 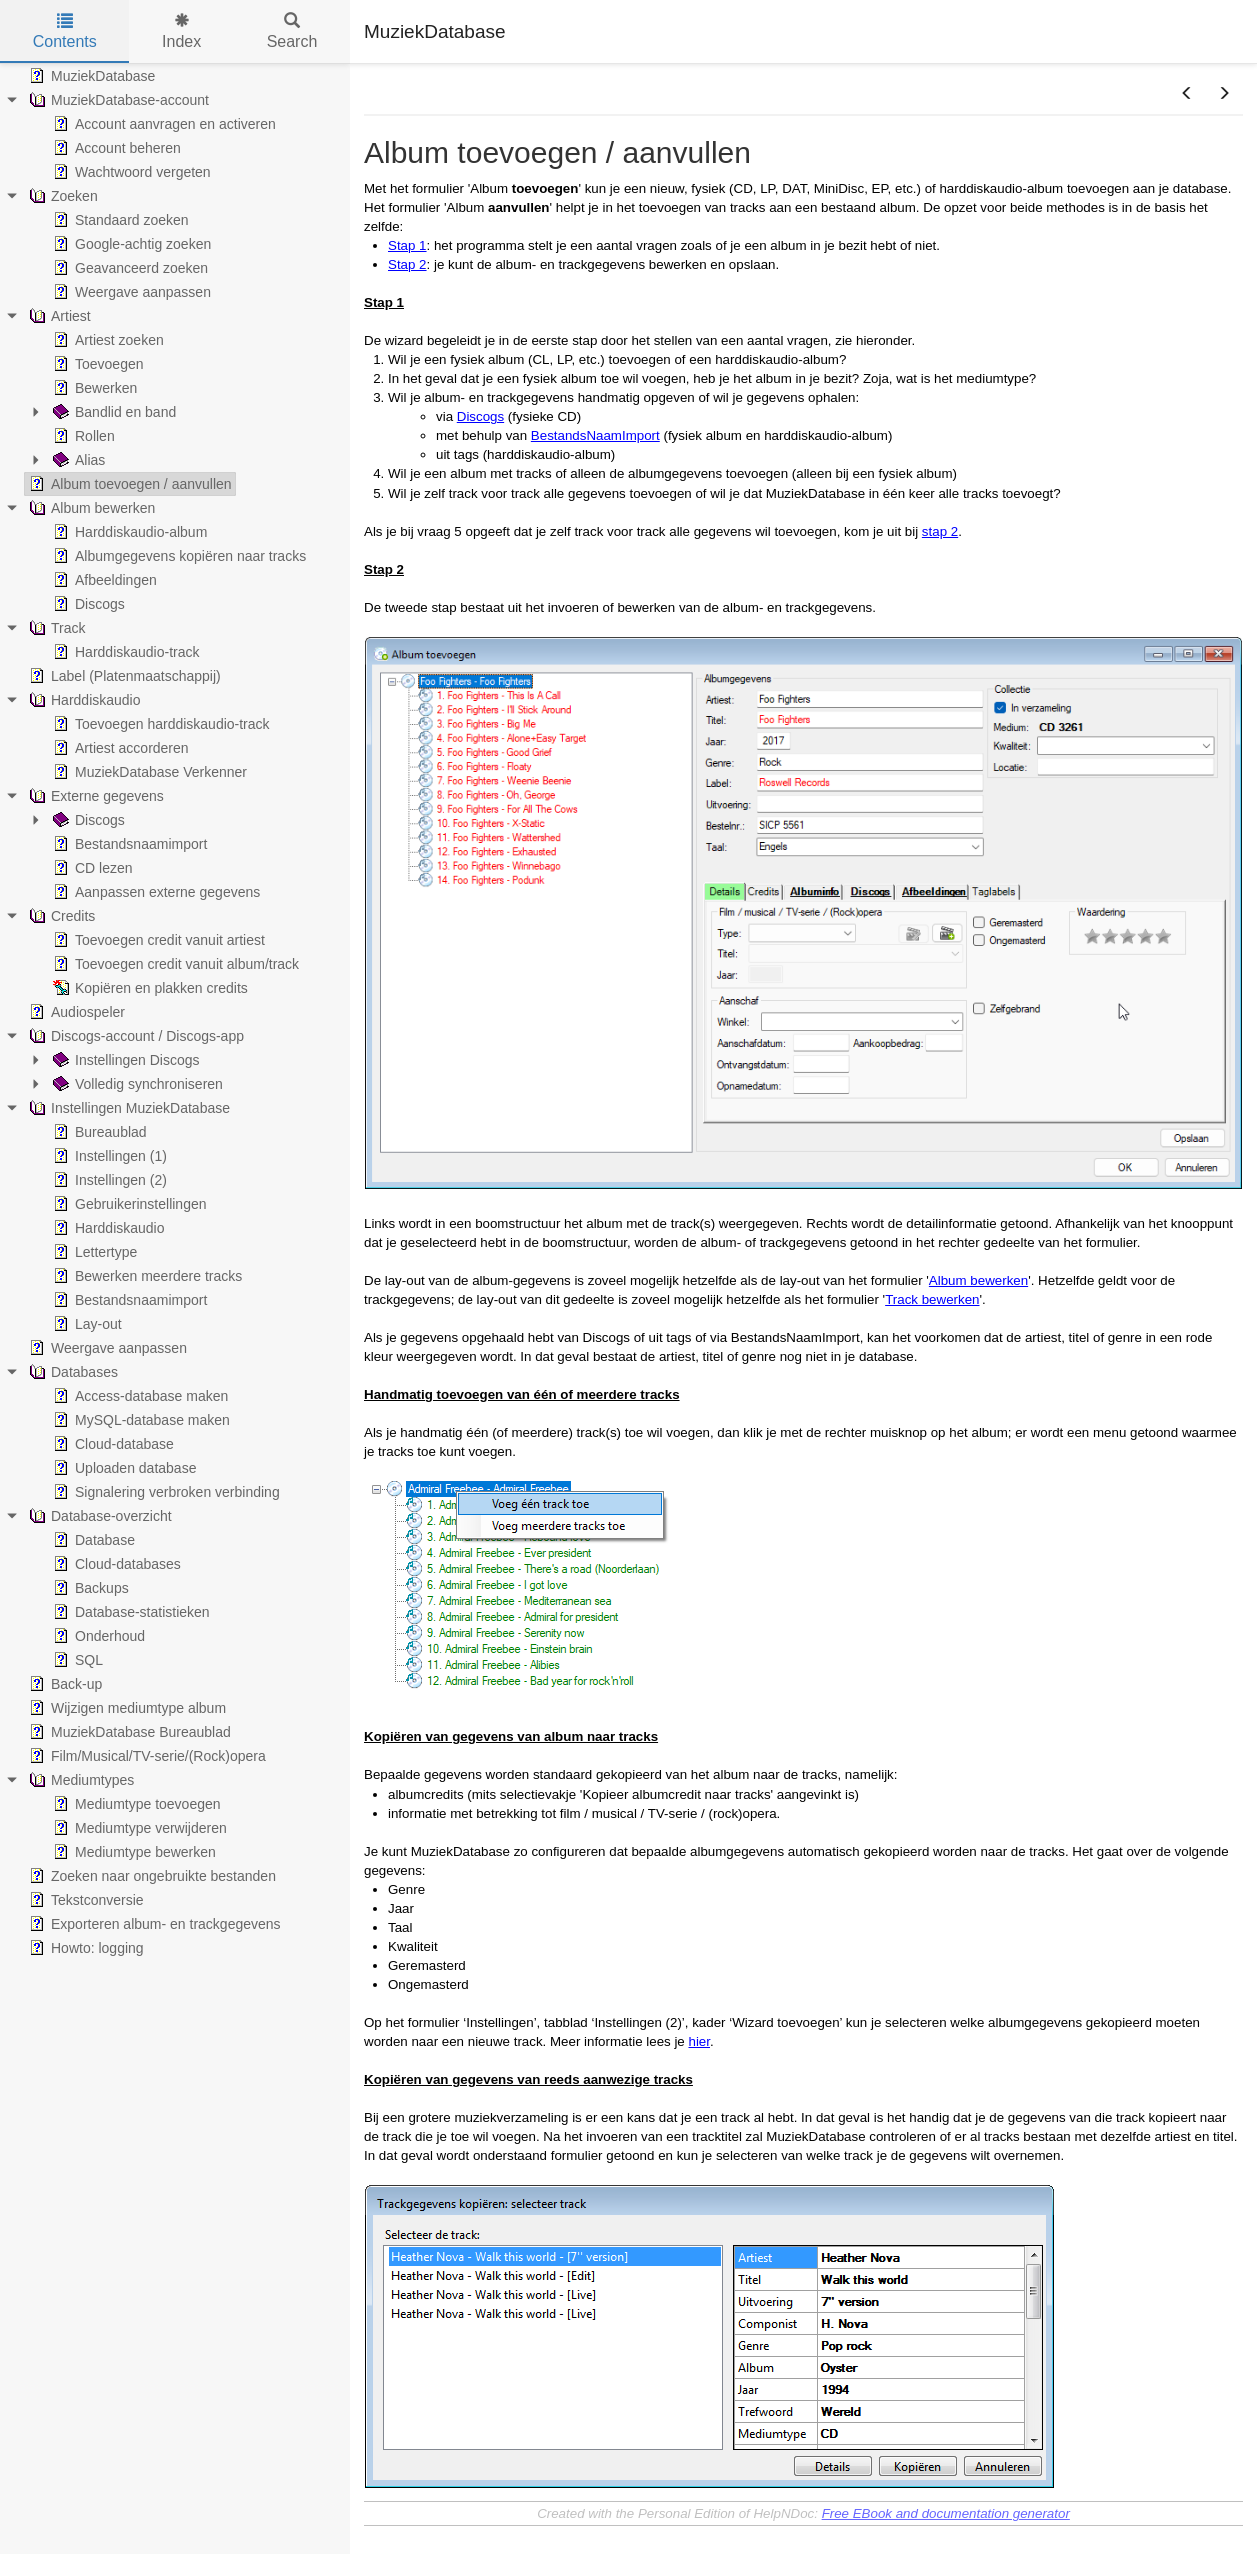 I want to click on Mediumtype verwijderen [treeitem], so click(x=138, y=1828).